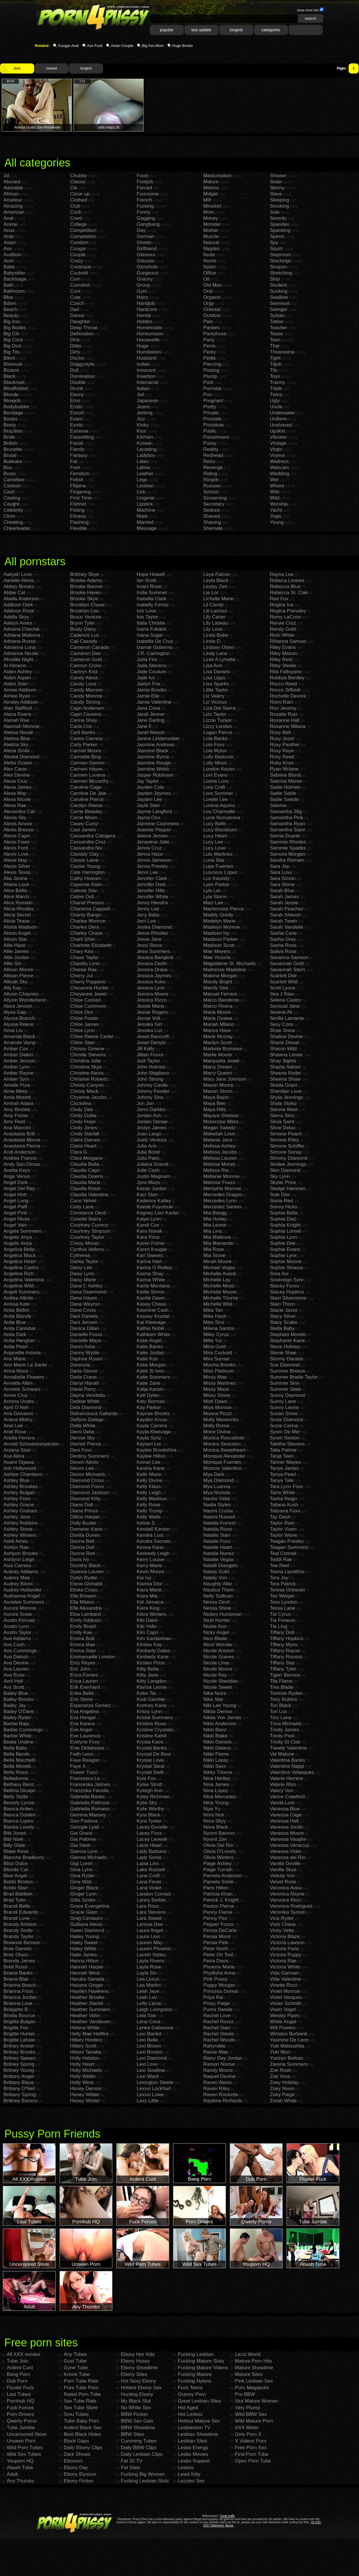  Describe the element at coordinates (150, 1766) in the screenshot. I see `Krystal Steal` at that location.